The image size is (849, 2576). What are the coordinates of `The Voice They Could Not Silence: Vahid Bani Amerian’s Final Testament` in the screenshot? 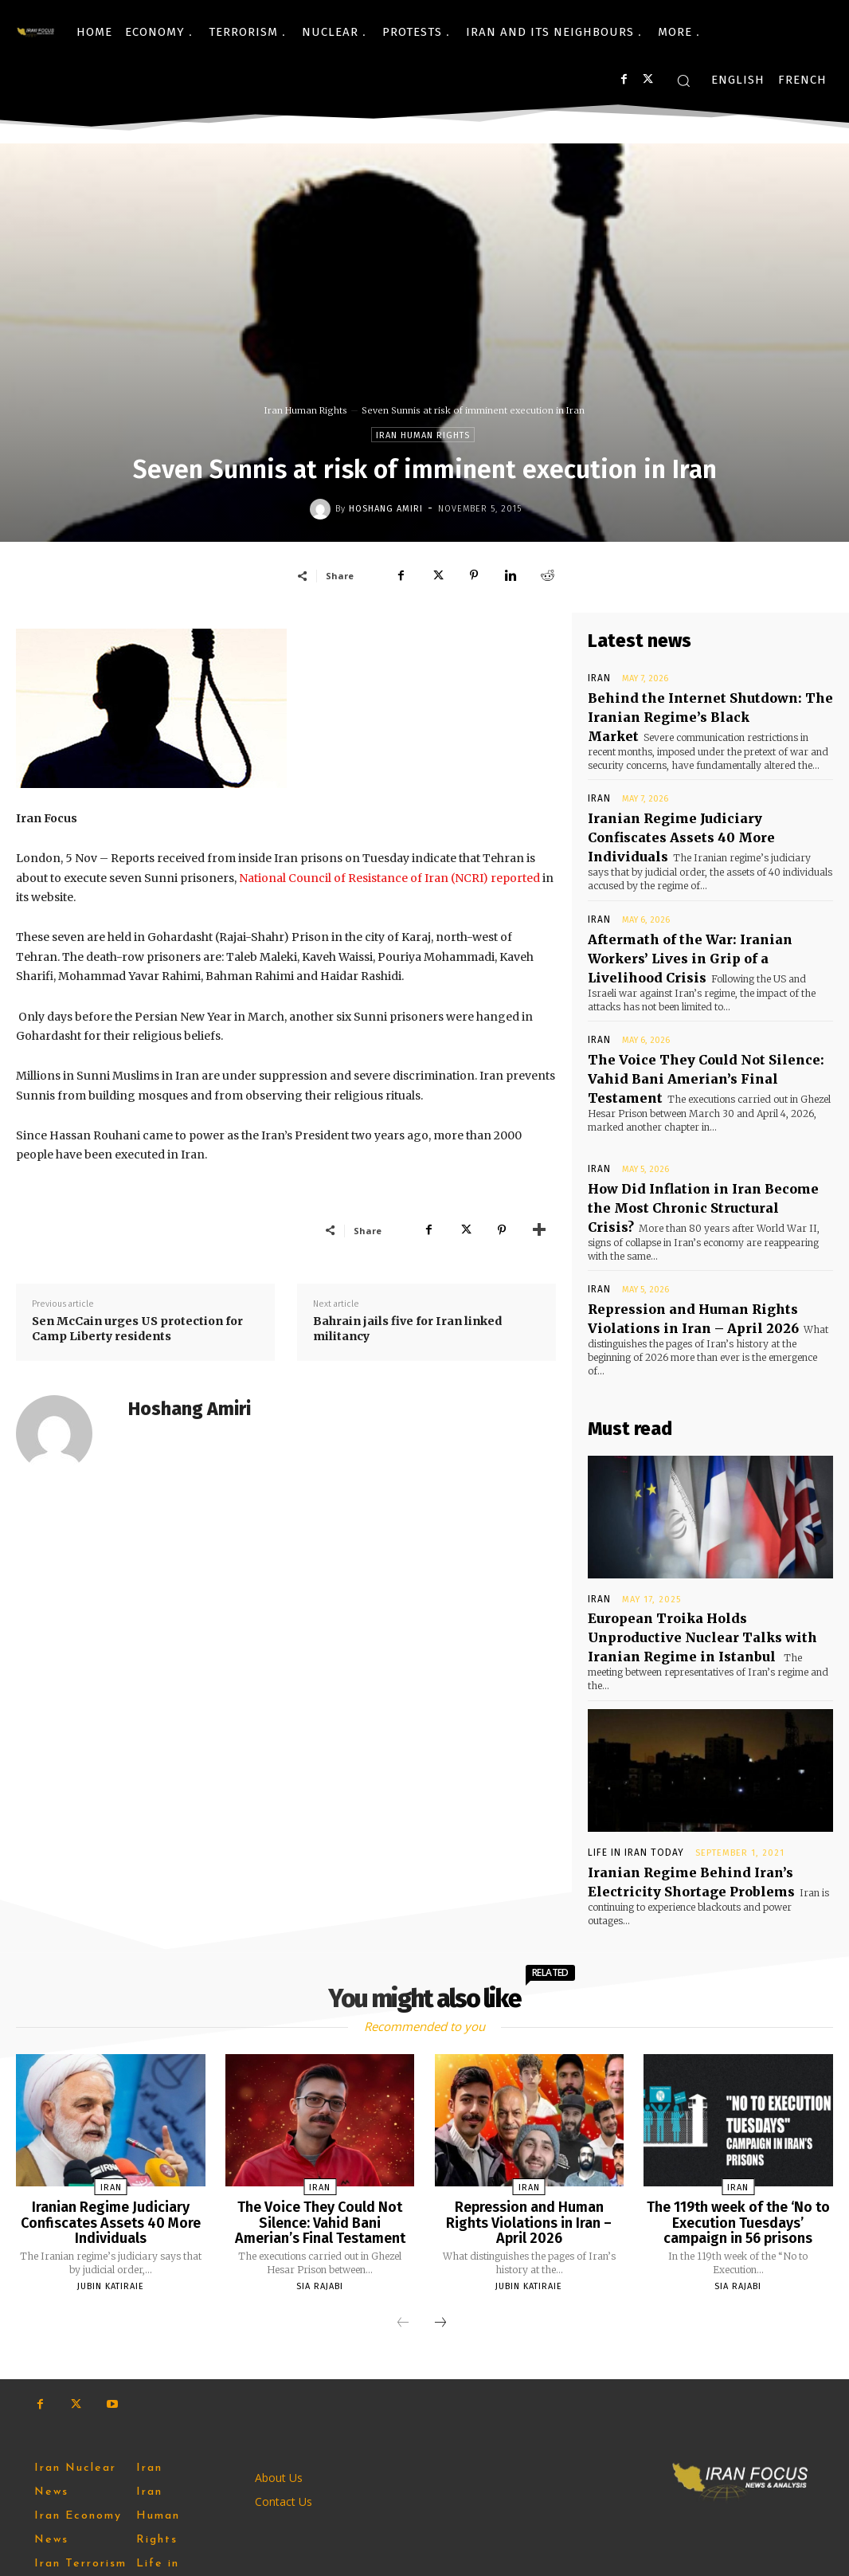 It's located at (704, 1013).